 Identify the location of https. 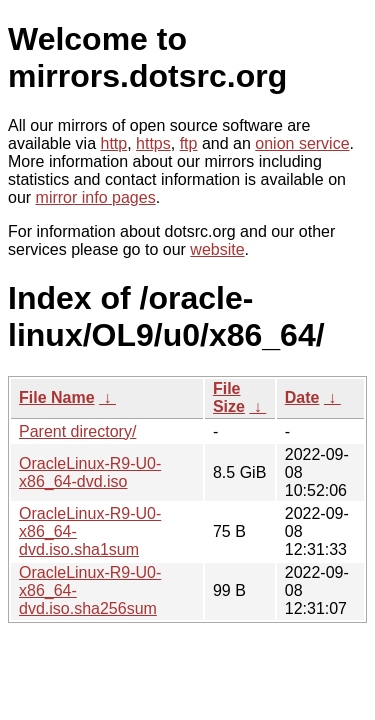
(153, 143).